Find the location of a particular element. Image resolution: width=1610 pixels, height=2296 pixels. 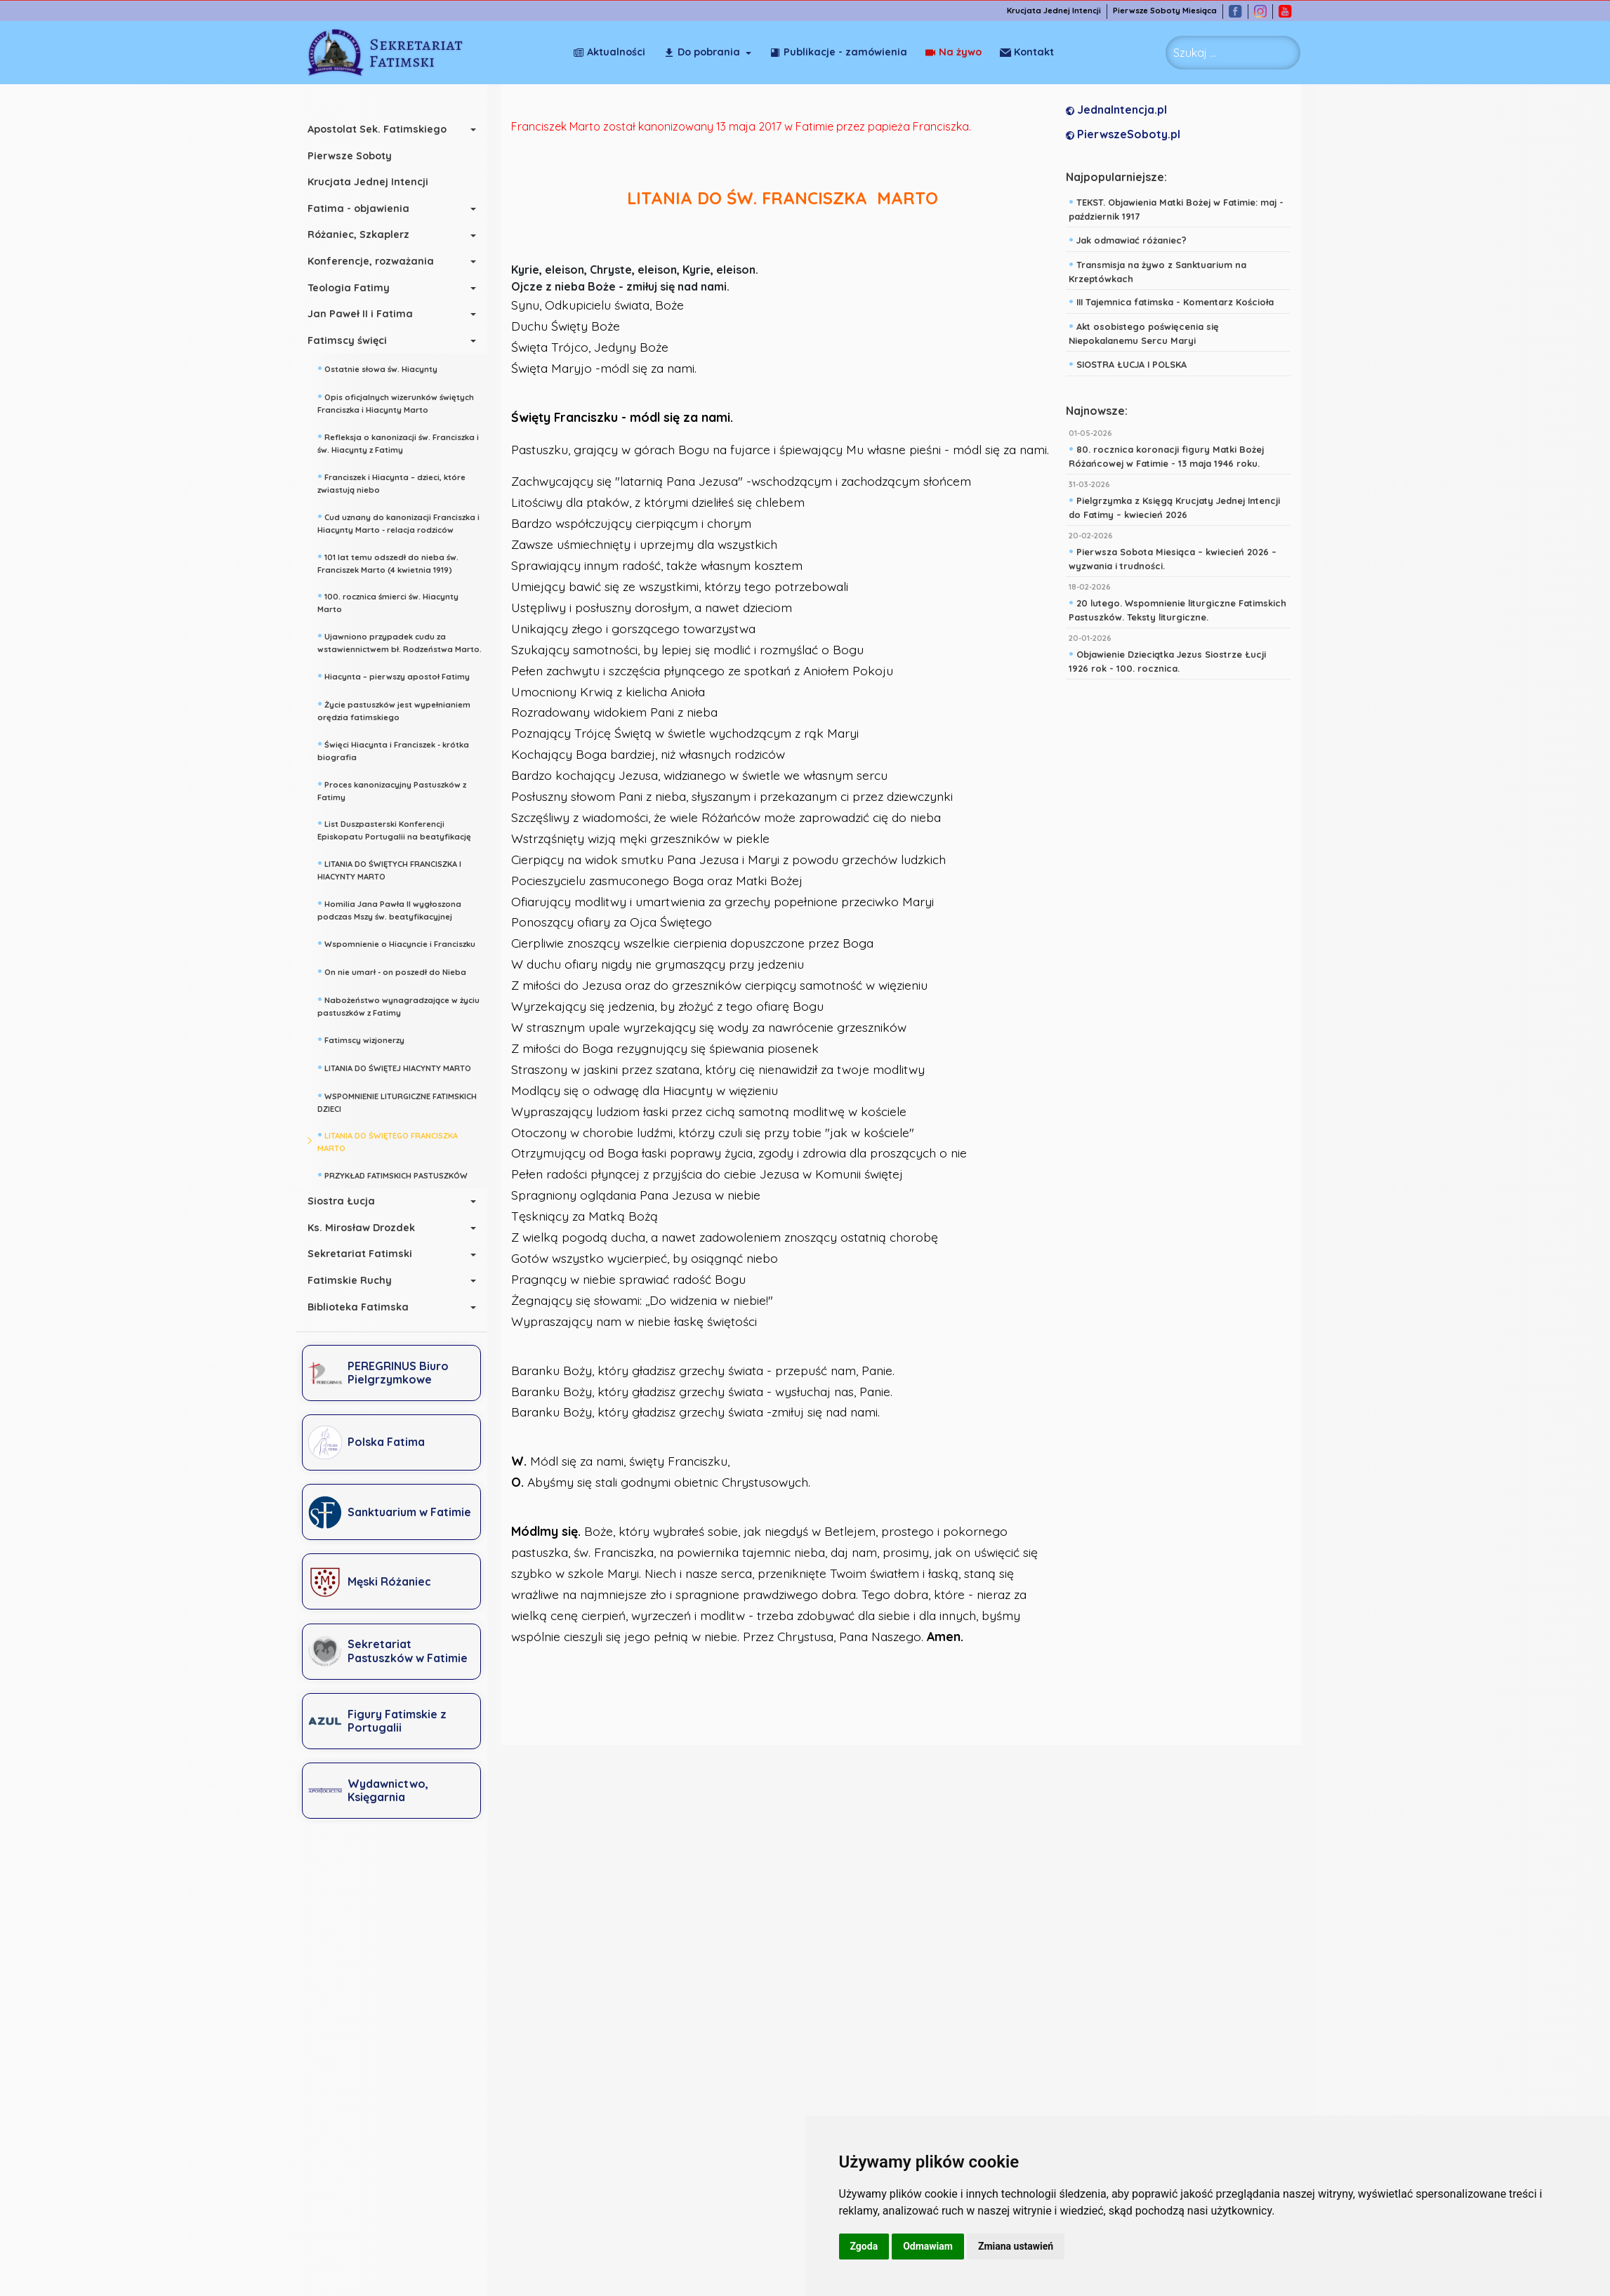

Opis oficjalnych wizerunków świętych Franciszka i Hiacynty Marto is located at coordinates (395, 402).